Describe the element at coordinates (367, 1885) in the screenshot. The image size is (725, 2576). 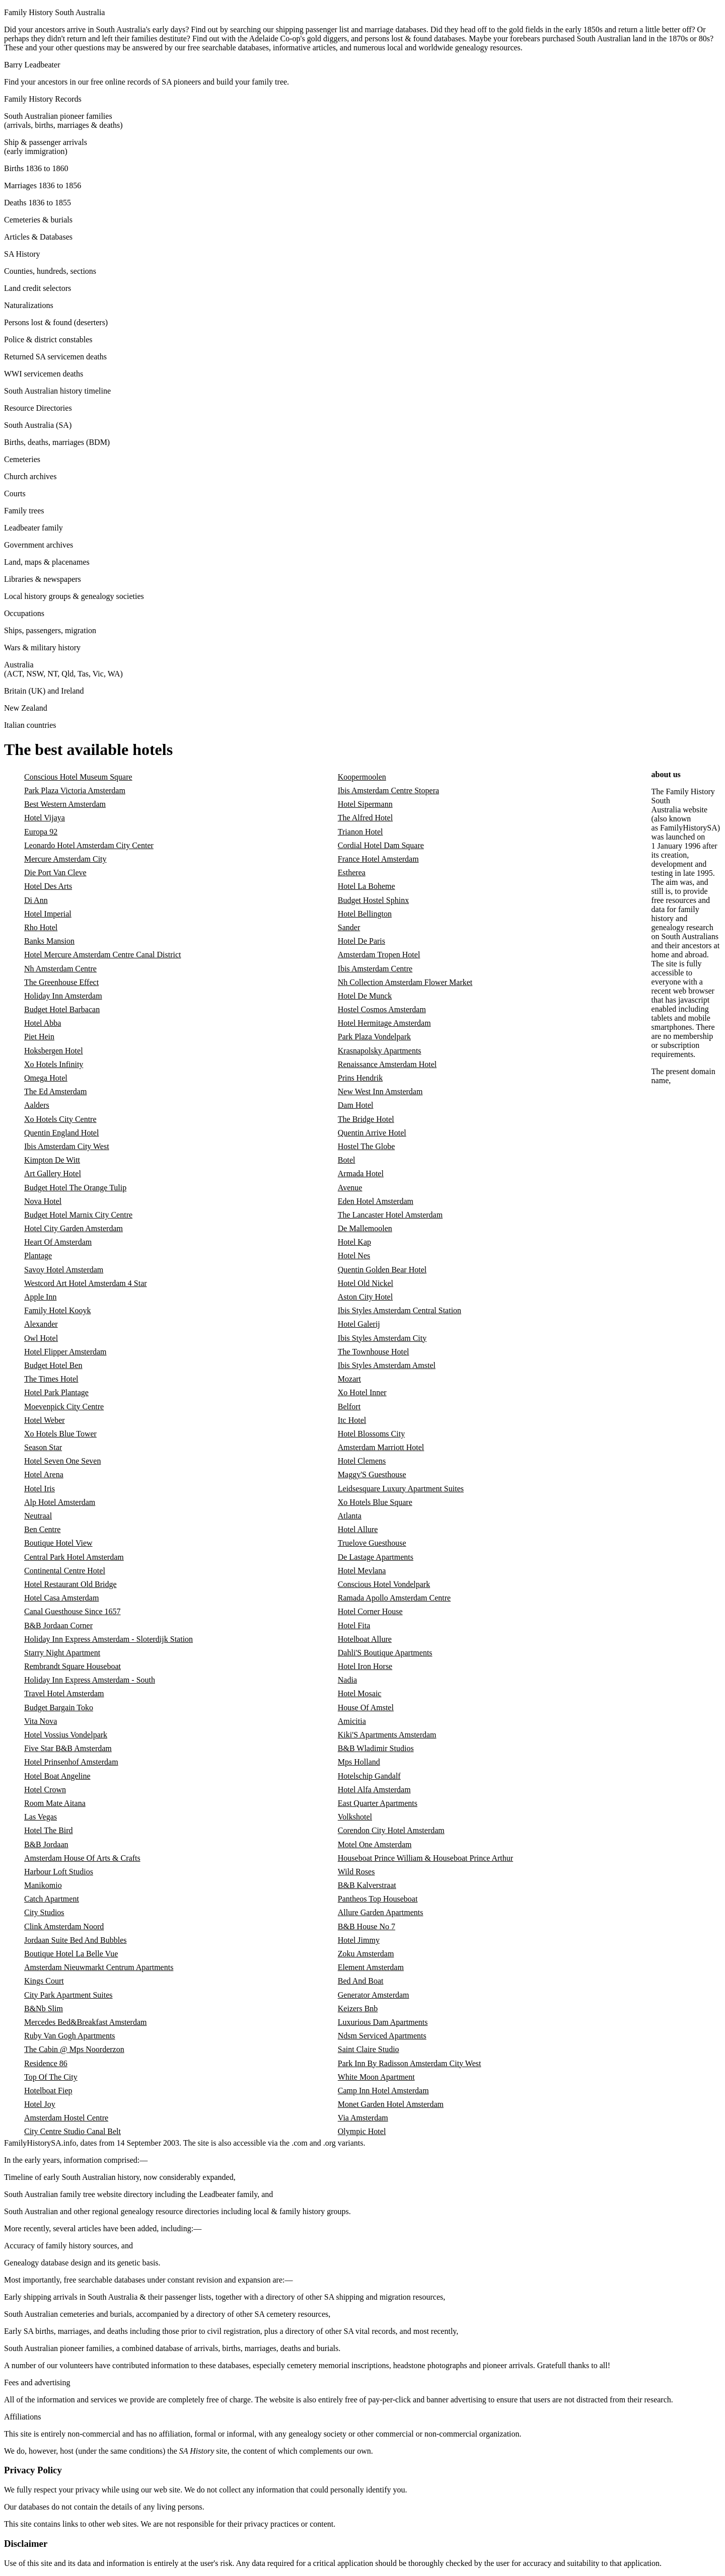
I see `B&B Kalverstraat` at that location.